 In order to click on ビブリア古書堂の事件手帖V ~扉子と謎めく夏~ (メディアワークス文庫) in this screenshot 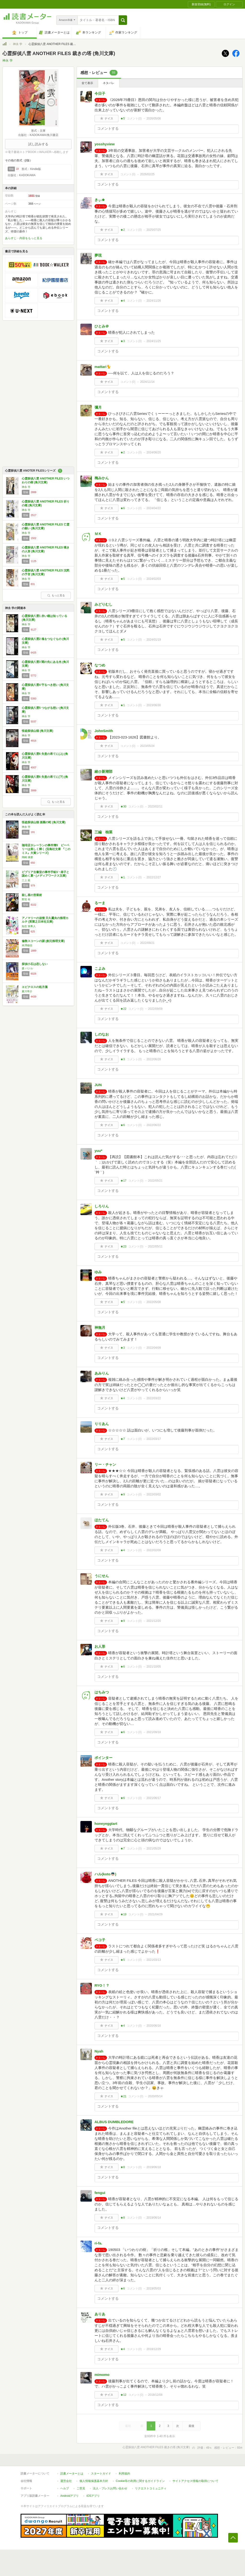, I will do `click(45, 874)`.